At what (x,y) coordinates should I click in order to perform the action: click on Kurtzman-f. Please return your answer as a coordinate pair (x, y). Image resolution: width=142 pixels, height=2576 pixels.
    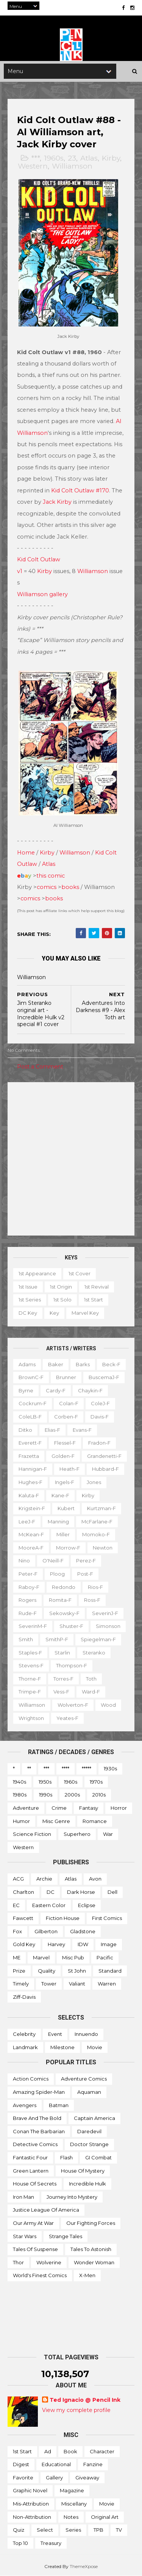
    Looking at the image, I should click on (101, 1508).